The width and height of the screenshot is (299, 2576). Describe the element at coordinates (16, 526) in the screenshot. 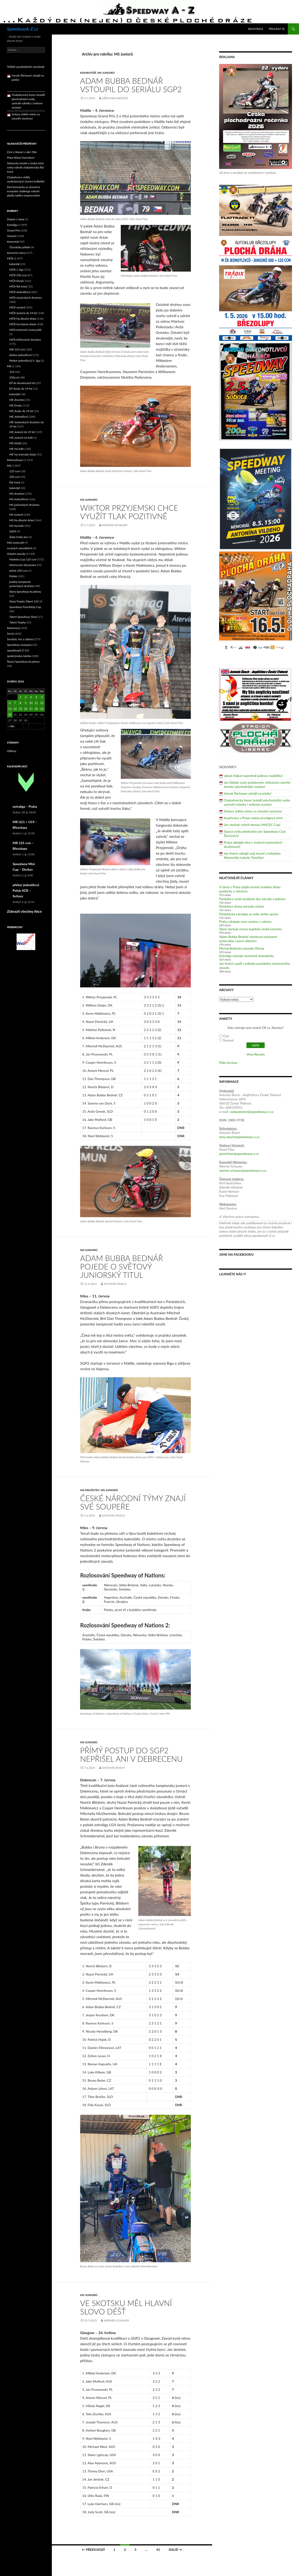

I see `MS Na ledě` at that location.